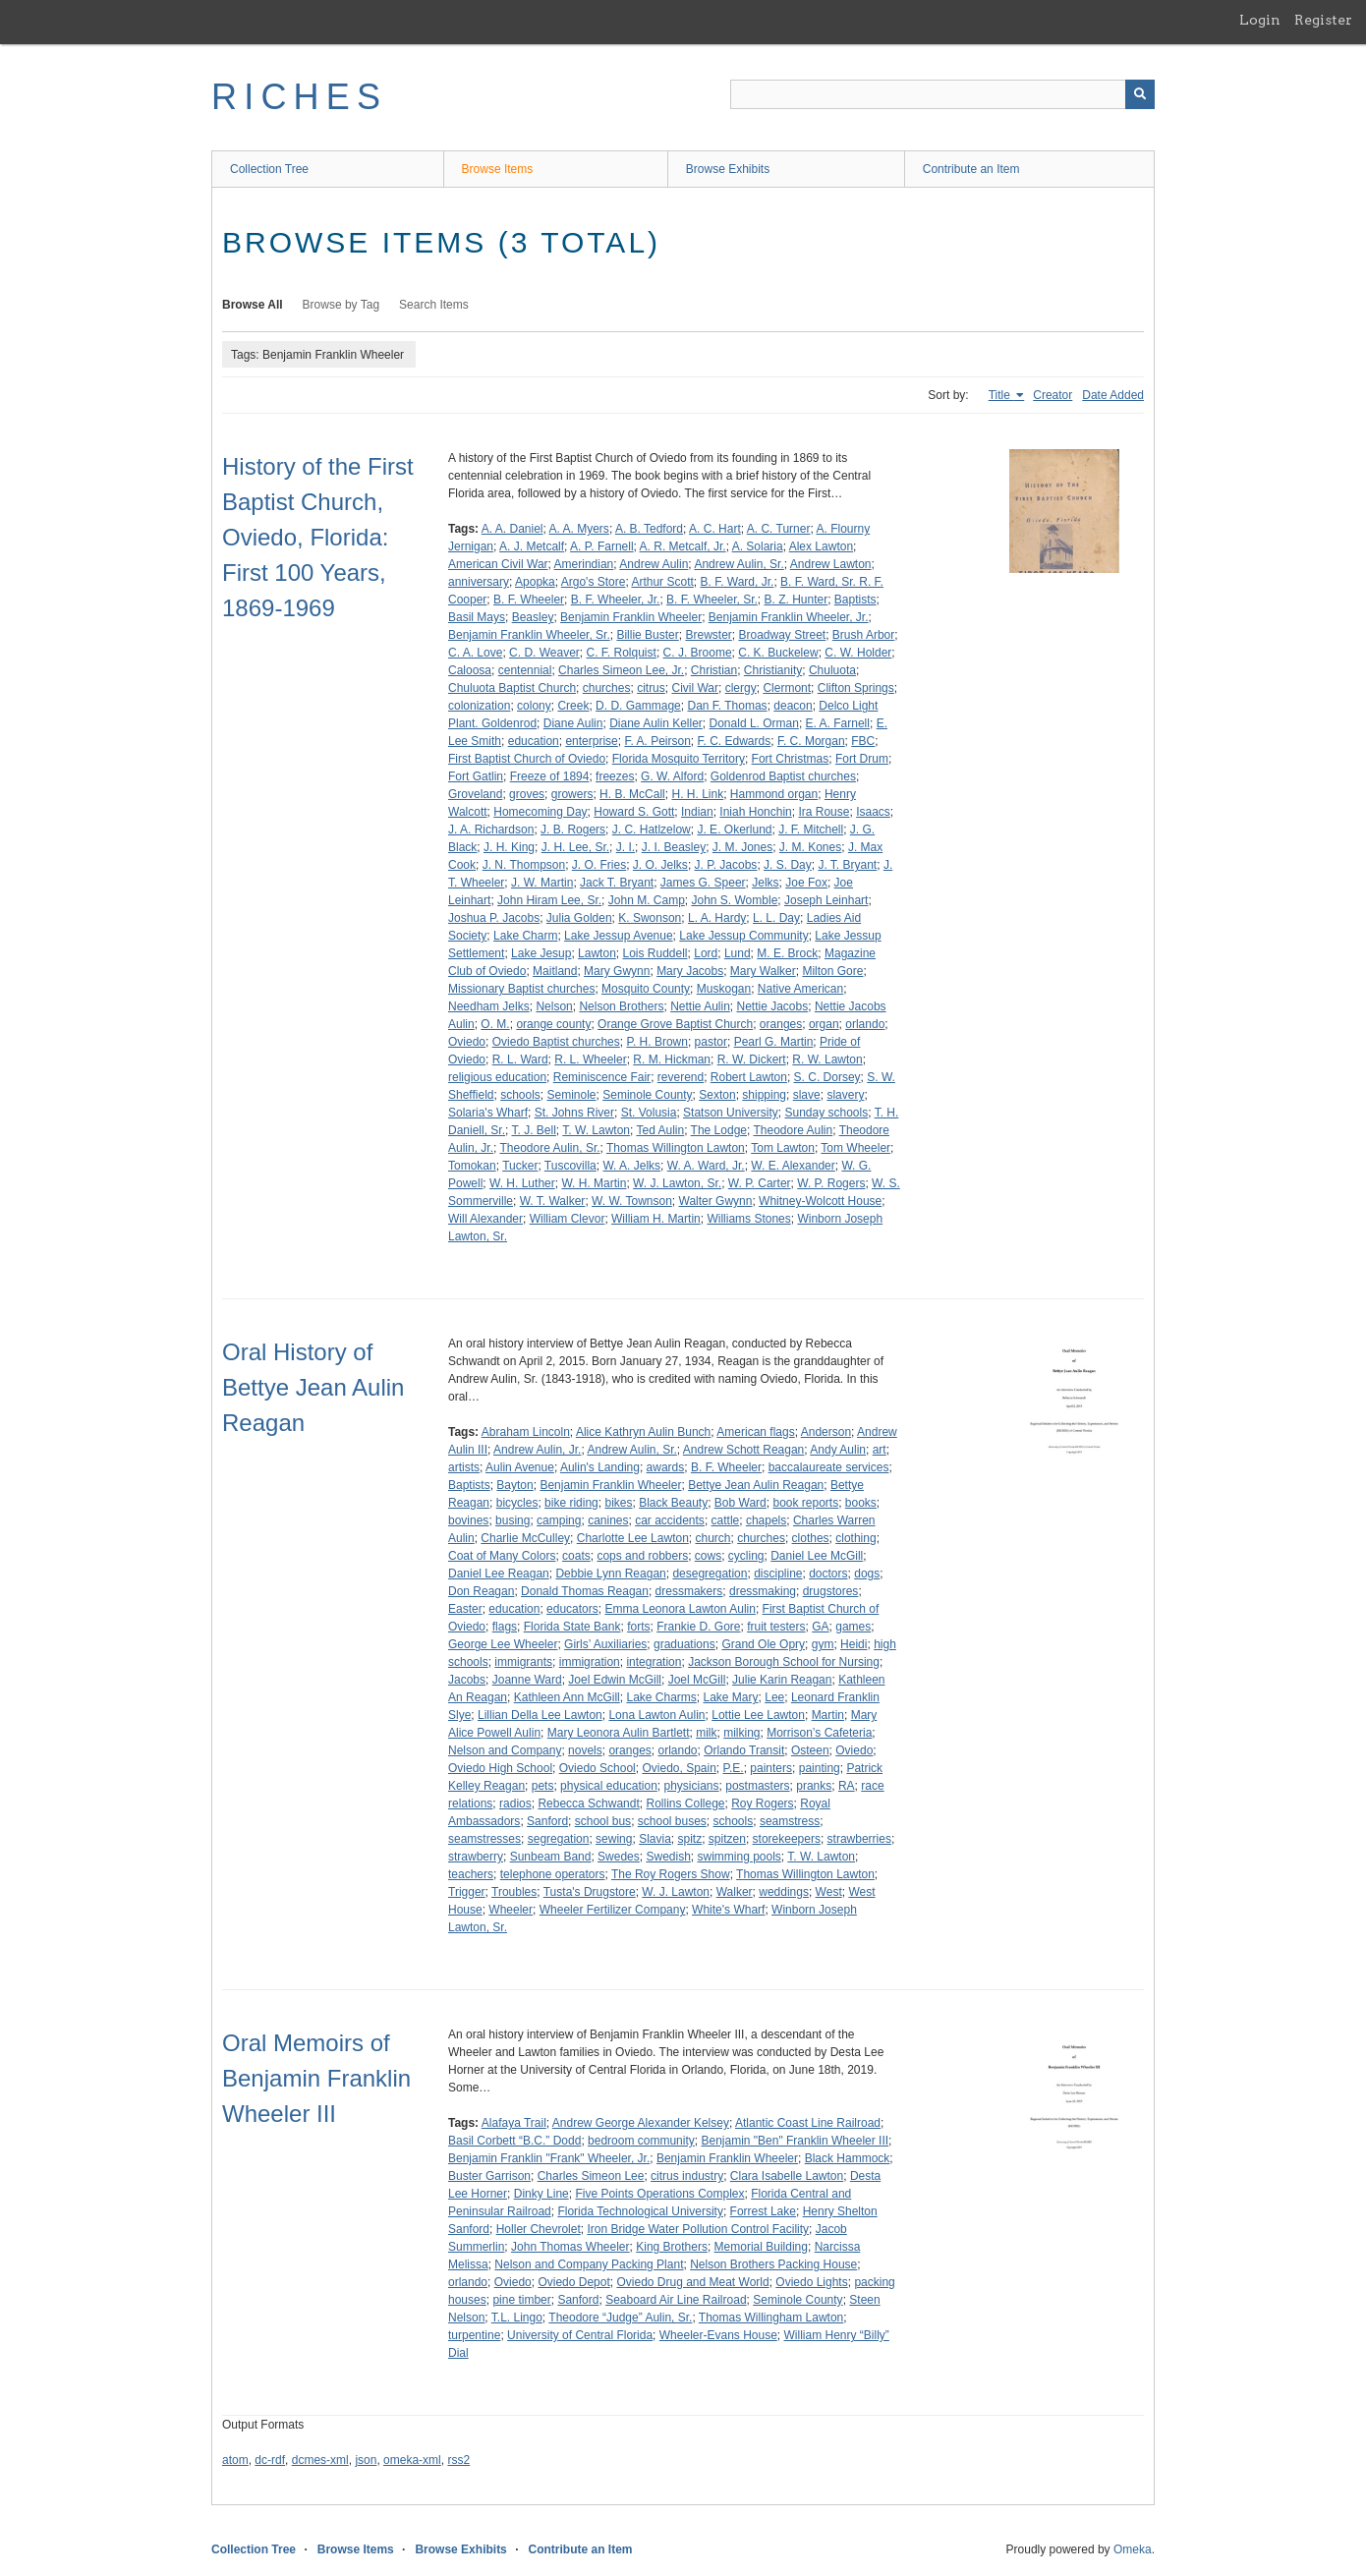 The image size is (1366, 2576). Describe the element at coordinates (771, 1768) in the screenshot. I see `painters` at that location.